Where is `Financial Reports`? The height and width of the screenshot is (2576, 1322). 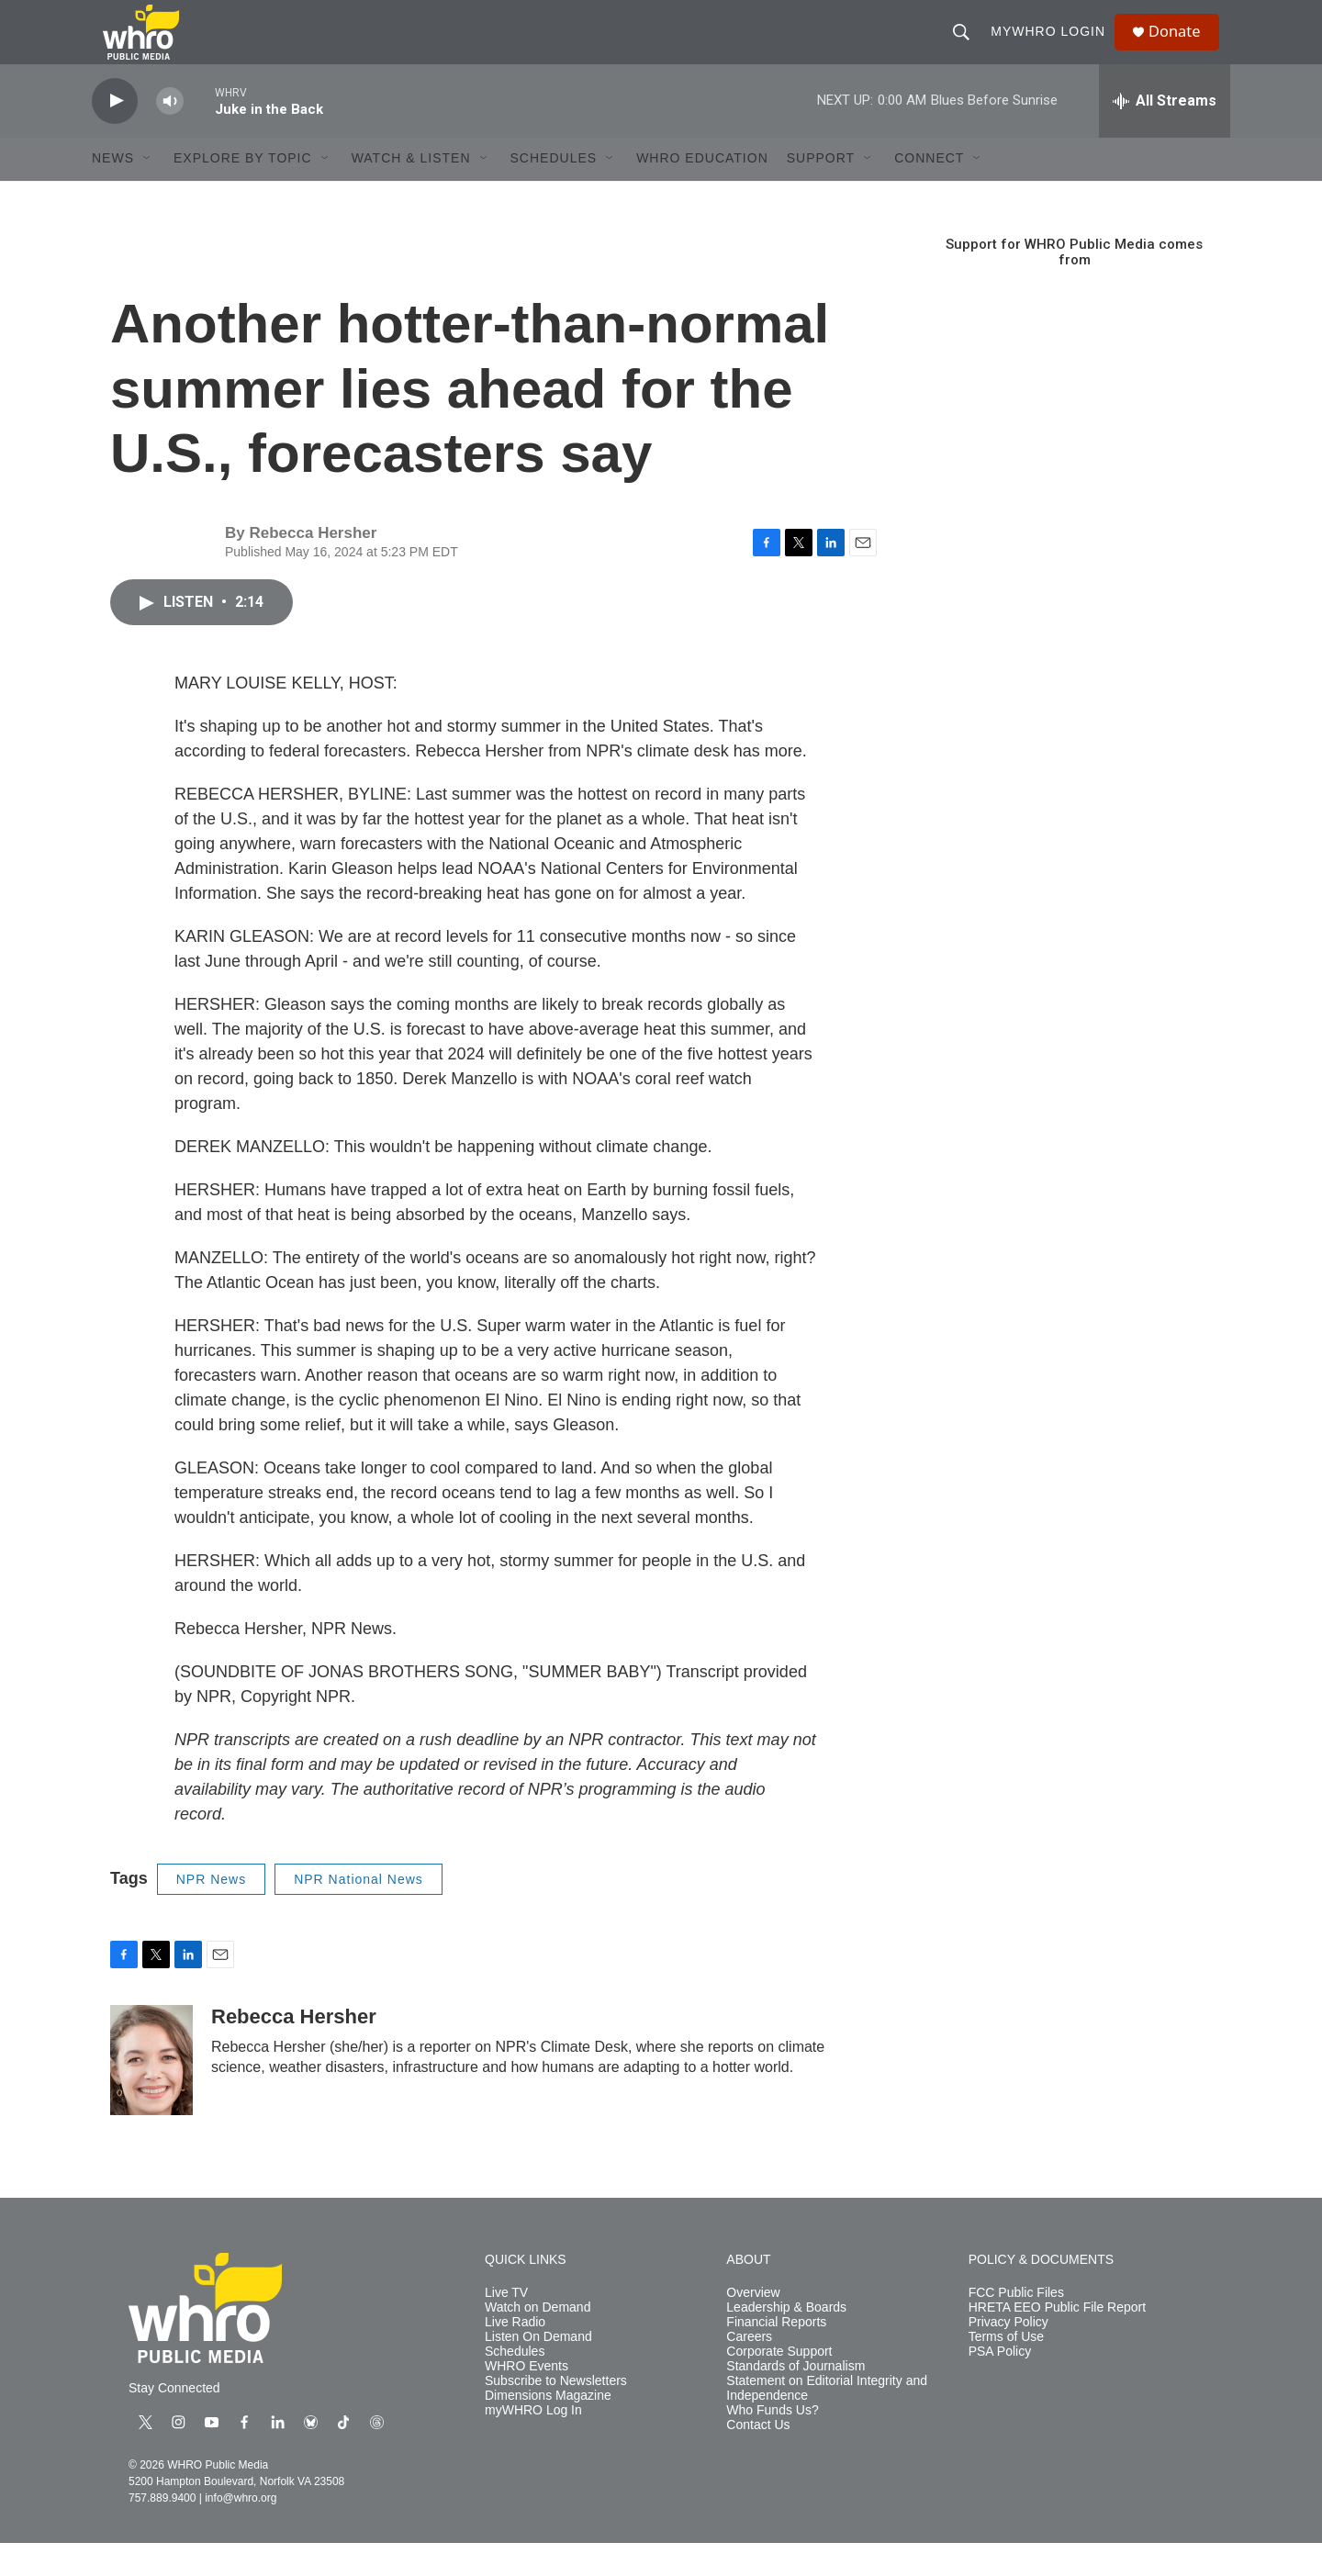 Financial Reports is located at coordinates (776, 2354).